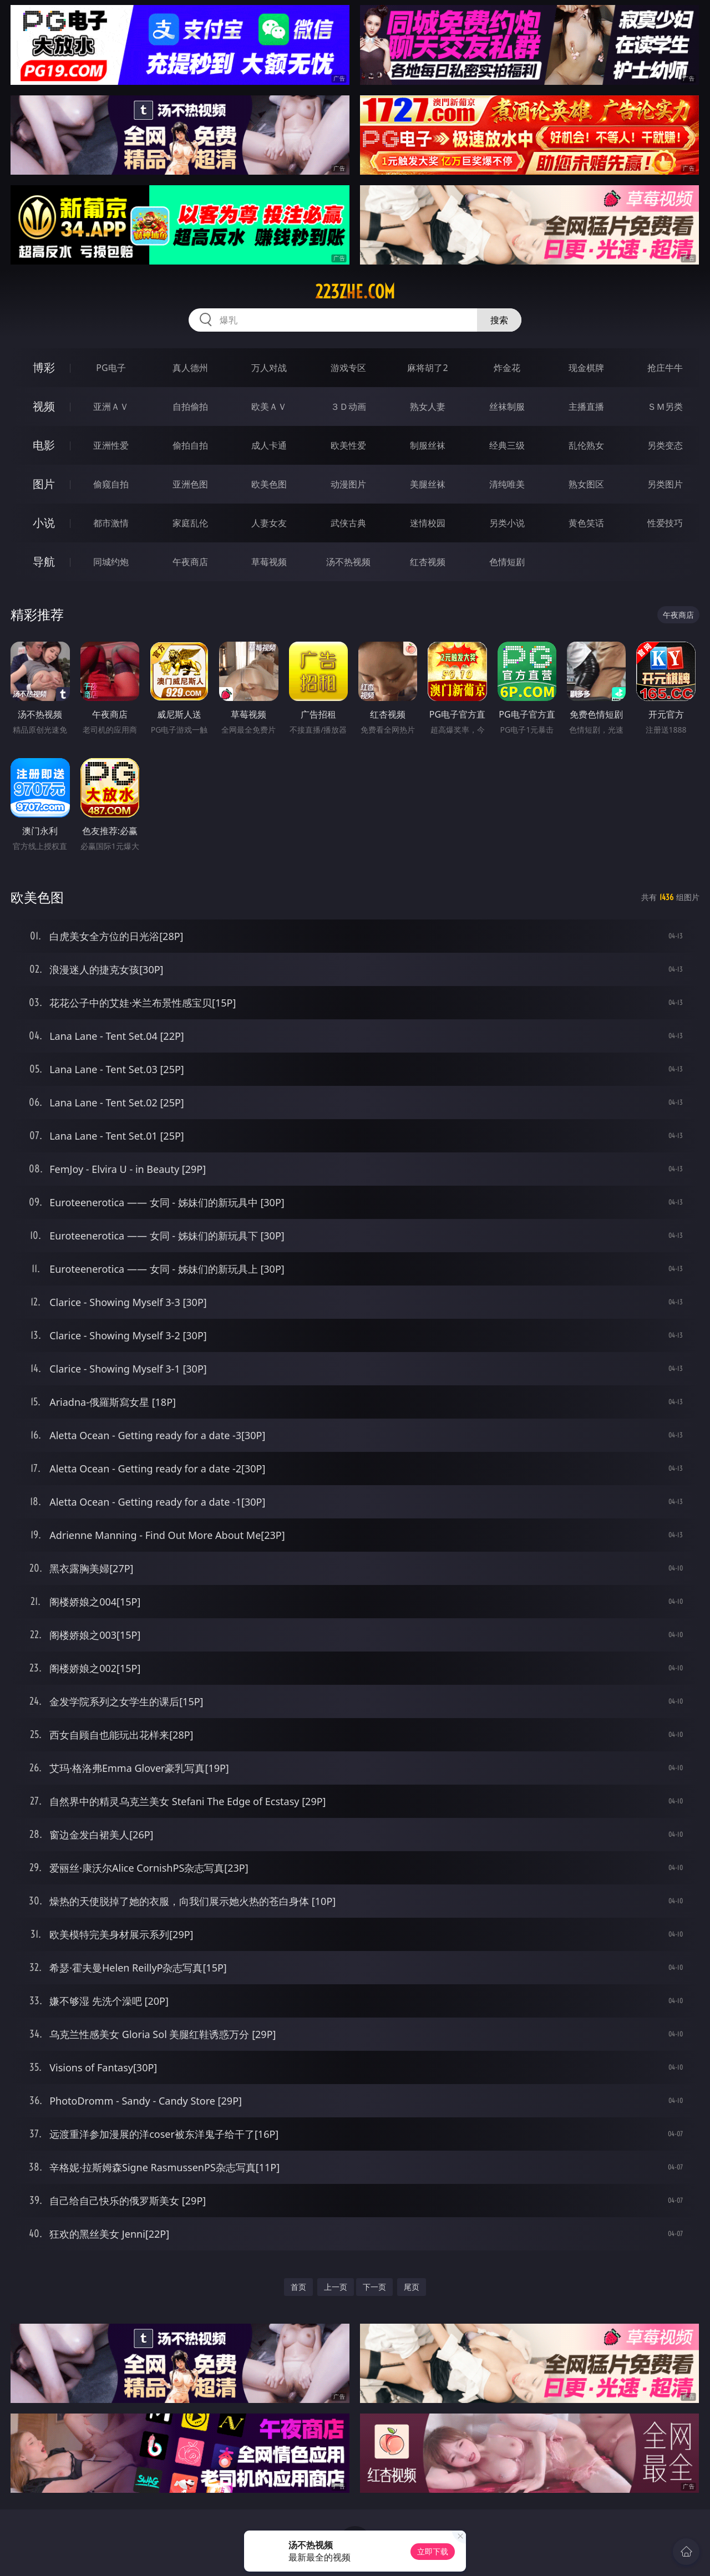  What do you see at coordinates (411, 2287) in the screenshot?
I see `尾页` at bounding box center [411, 2287].